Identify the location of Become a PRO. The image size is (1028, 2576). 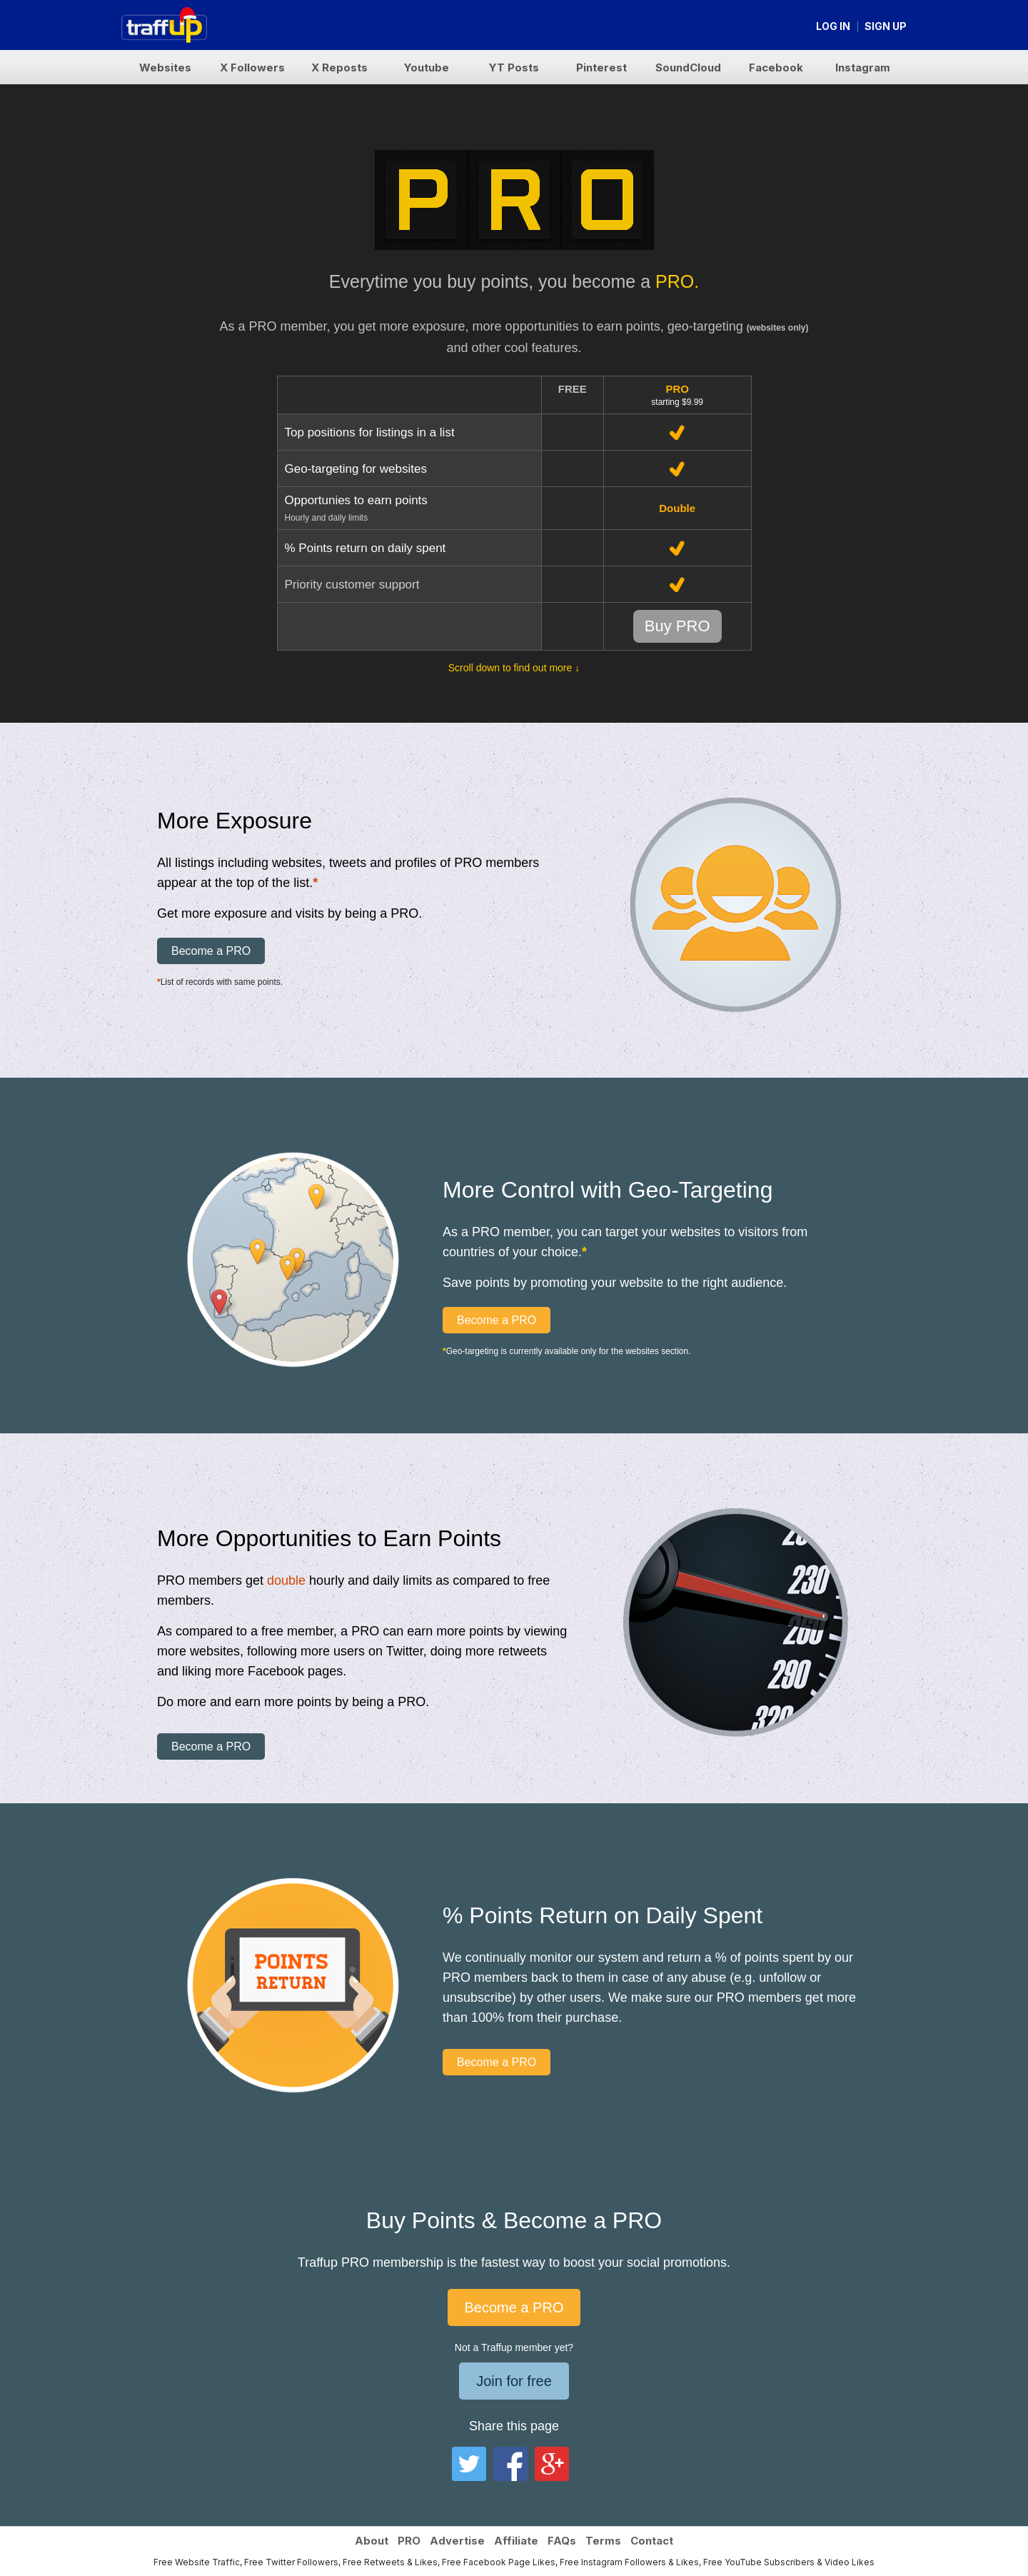
(211, 951).